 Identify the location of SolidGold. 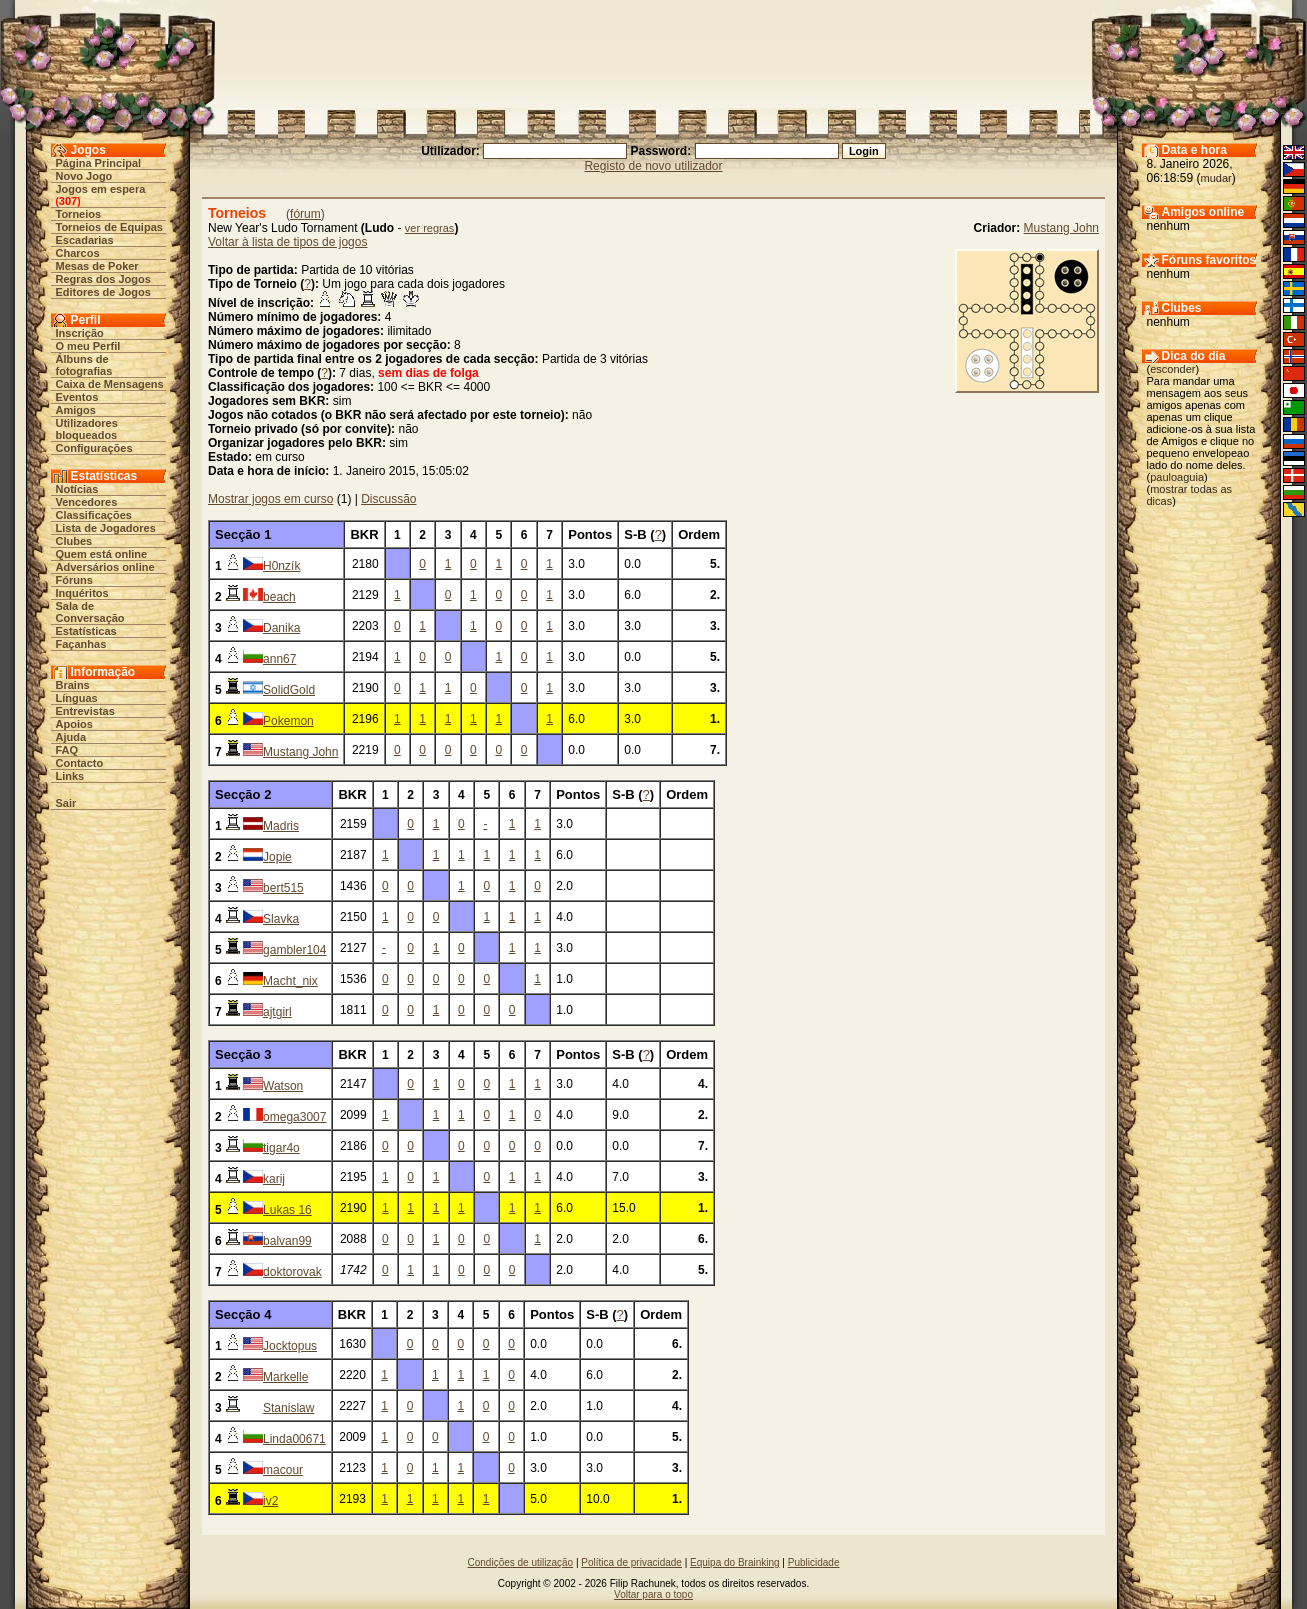
(289, 690).